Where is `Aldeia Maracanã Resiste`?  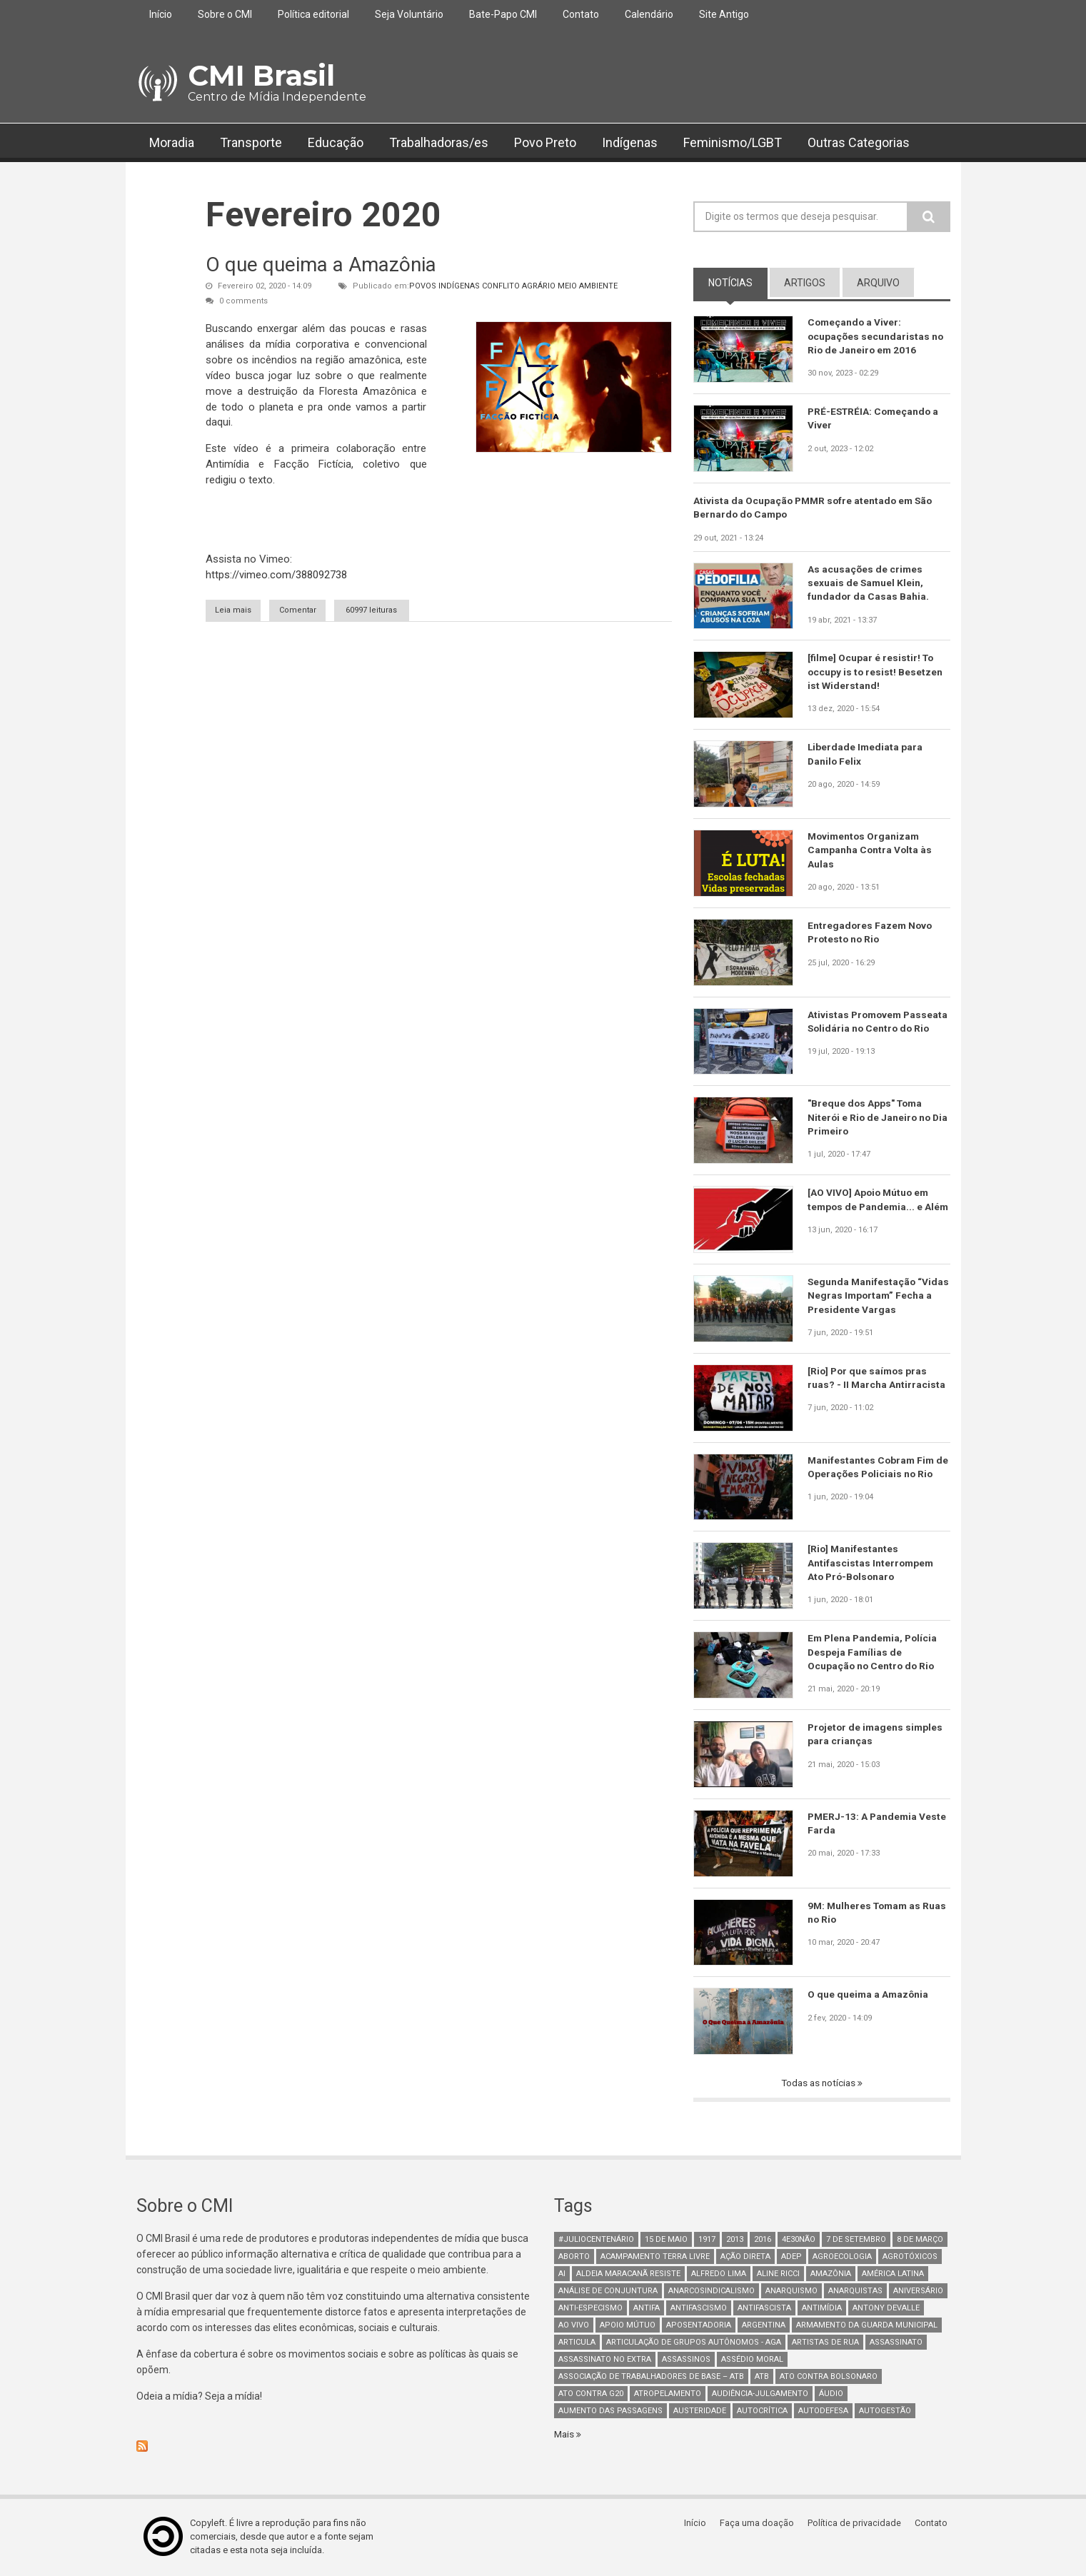 Aldeia Maracanã Resiste is located at coordinates (628, 2275).